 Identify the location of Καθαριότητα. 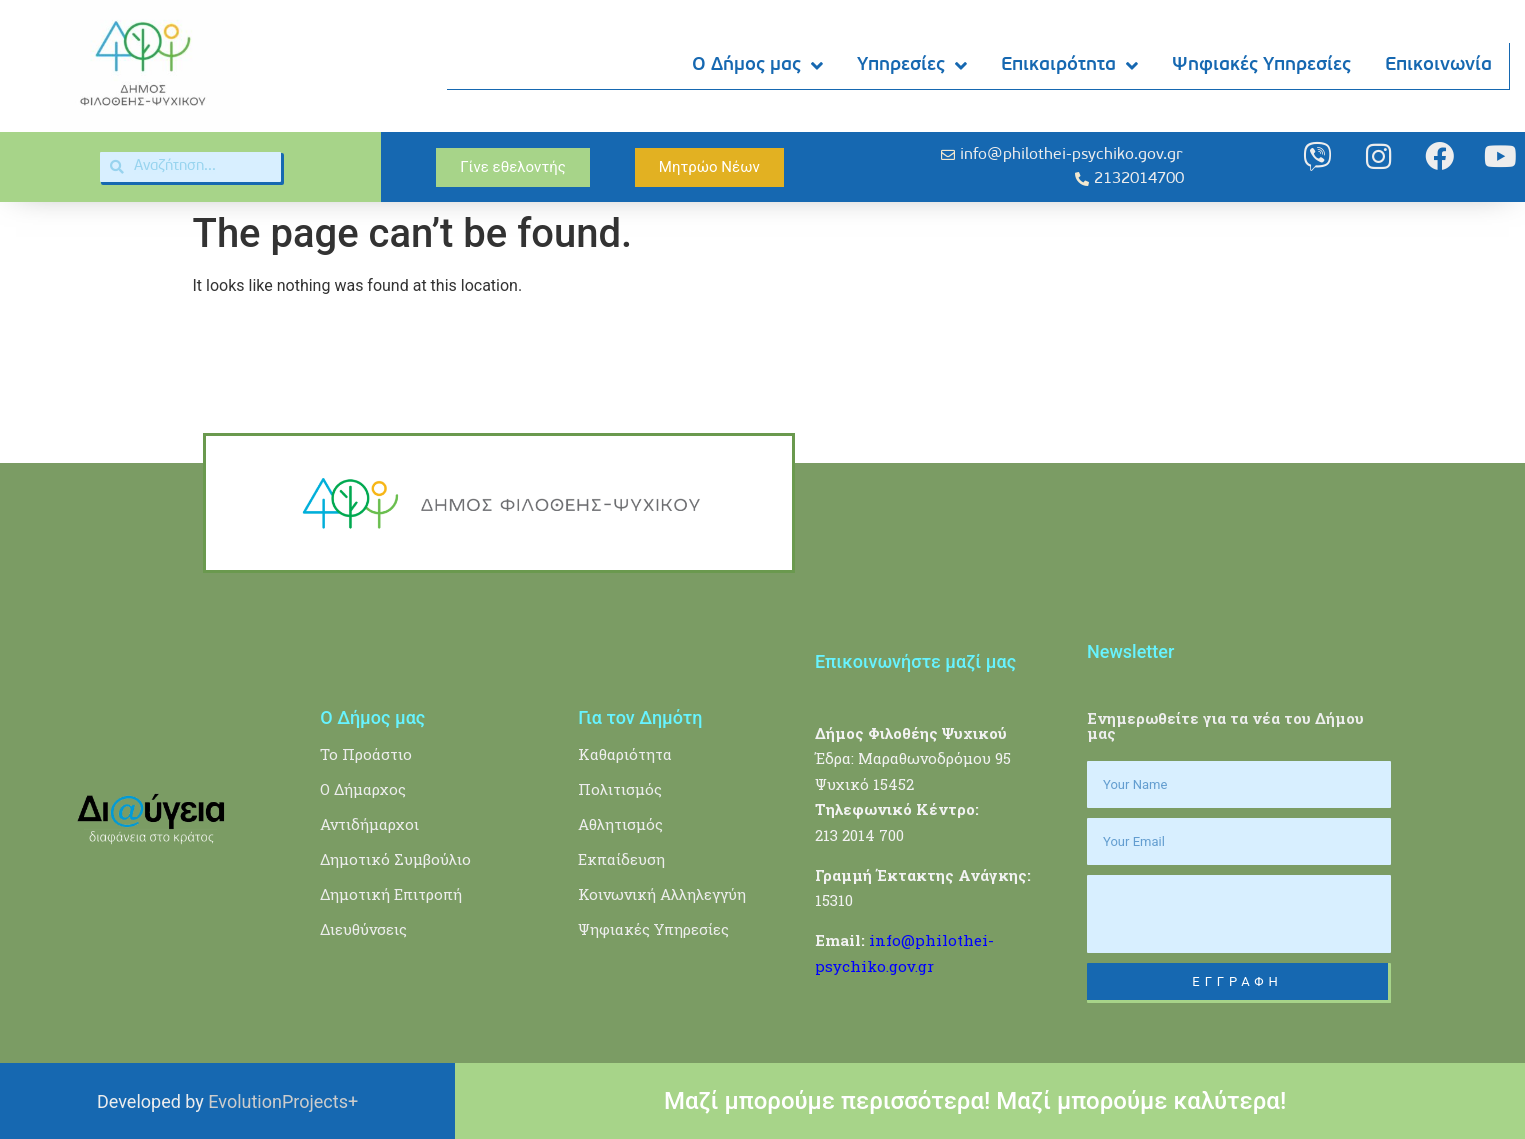
(625, 754).